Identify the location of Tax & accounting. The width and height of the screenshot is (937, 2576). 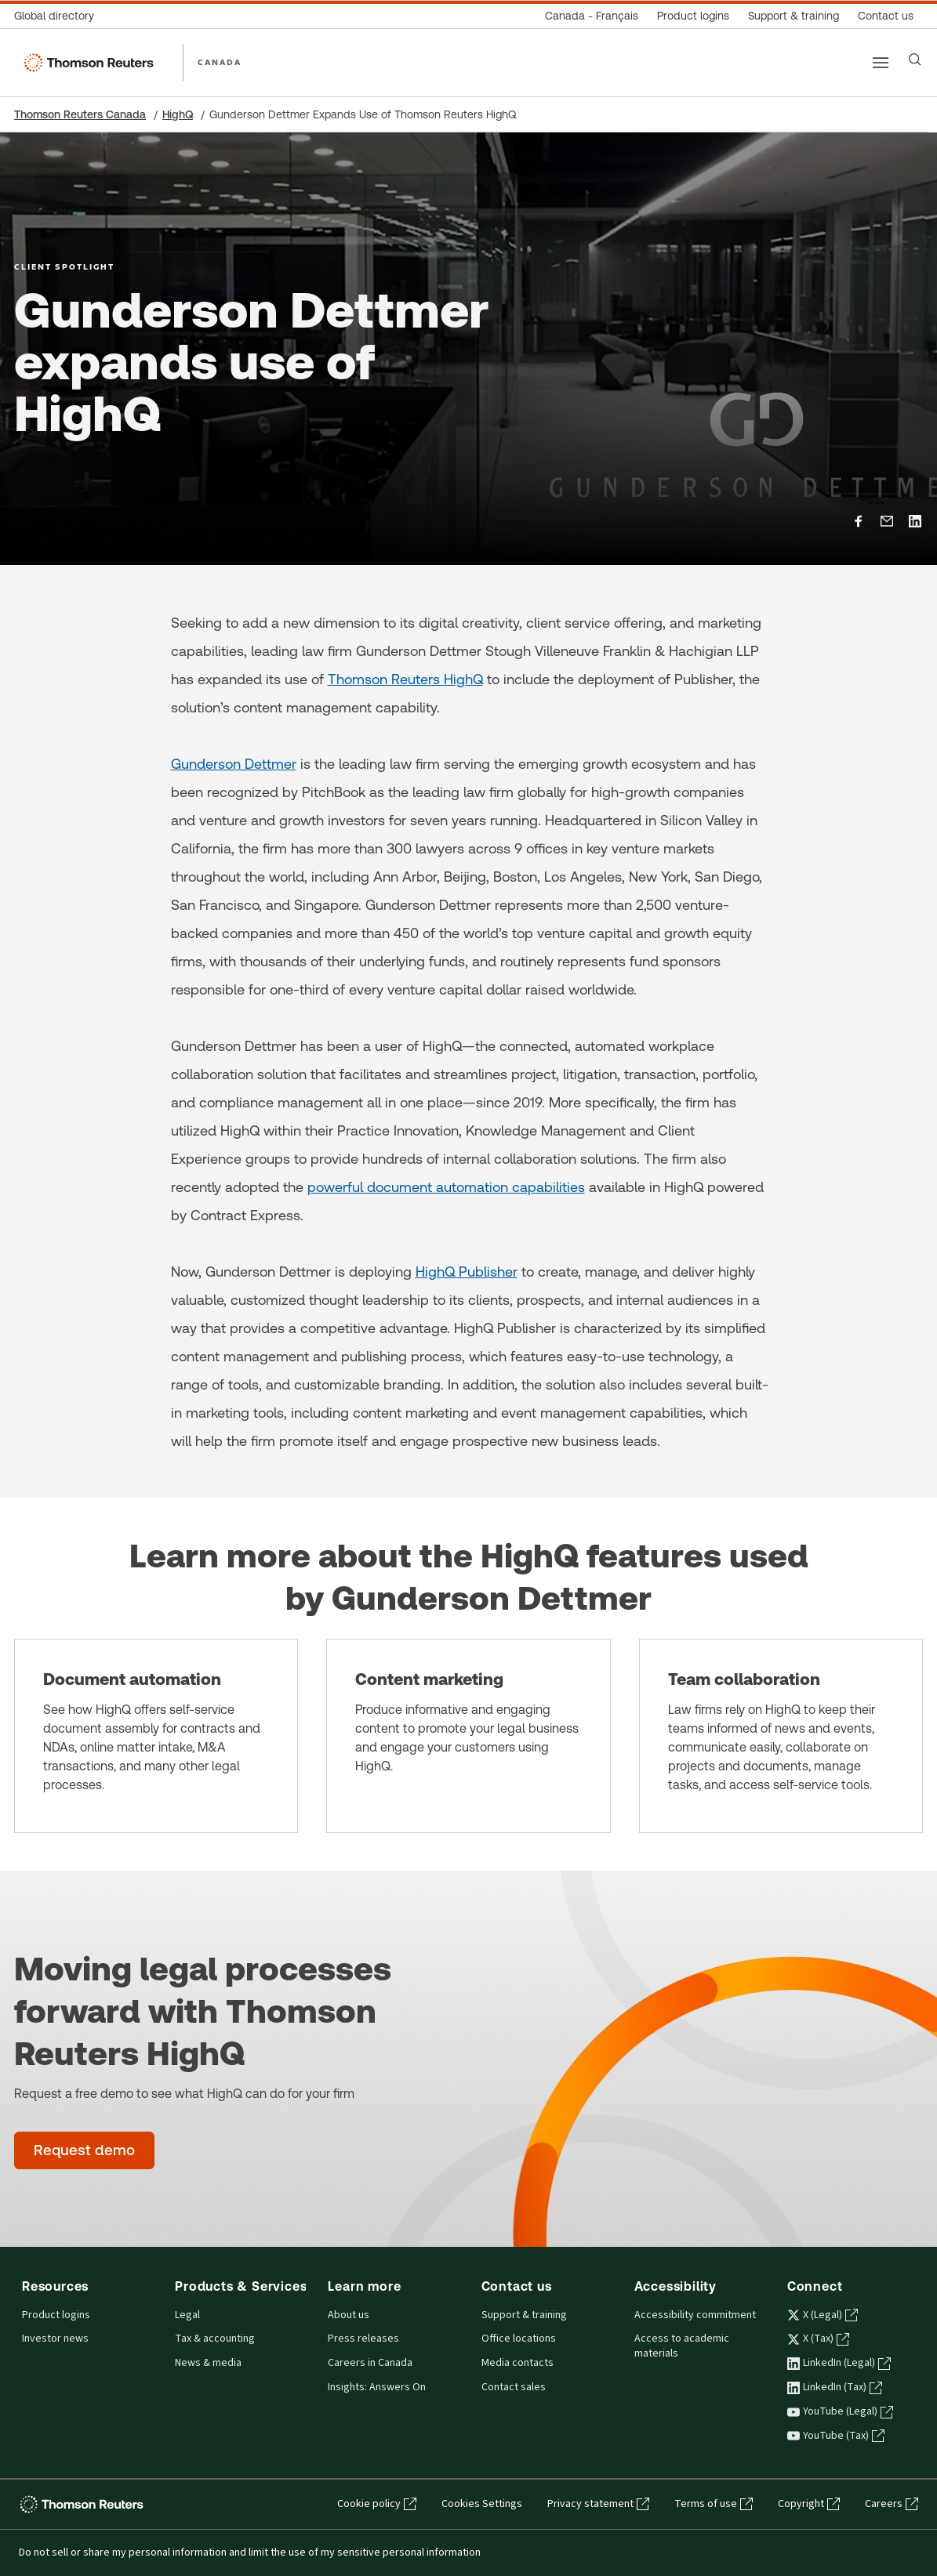
(215, 2338).